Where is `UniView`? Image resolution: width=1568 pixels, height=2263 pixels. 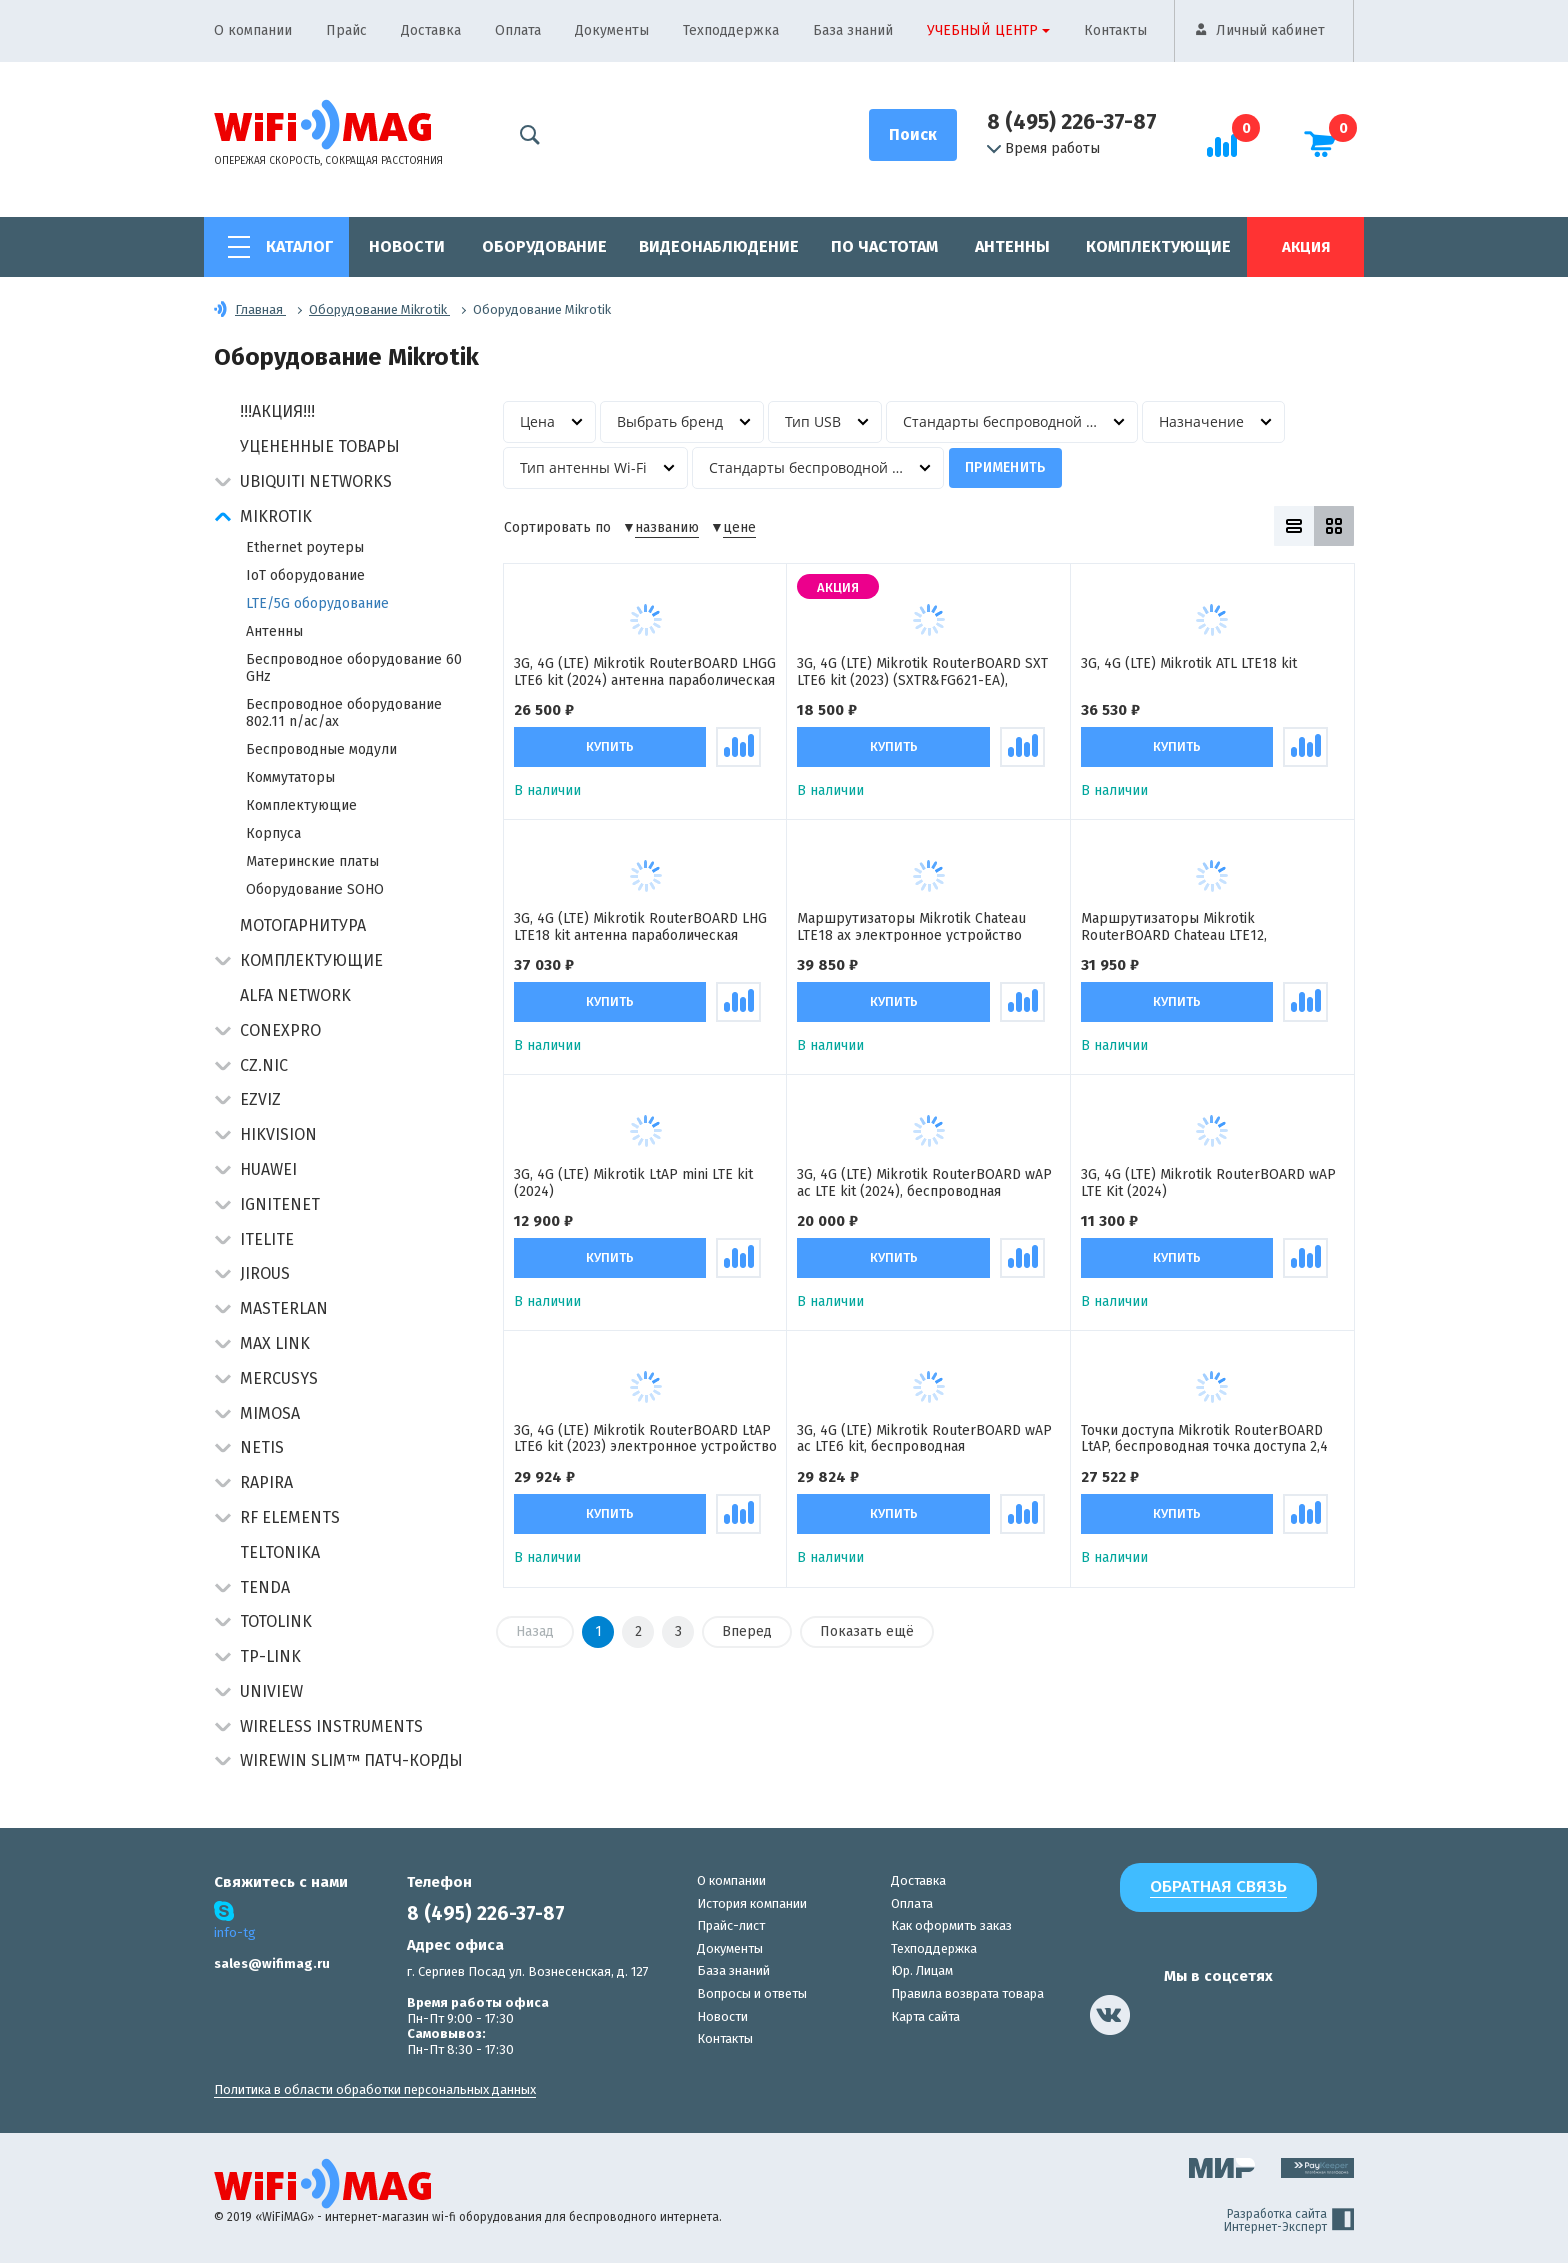
UniView is located at coordinates (271, 1691).